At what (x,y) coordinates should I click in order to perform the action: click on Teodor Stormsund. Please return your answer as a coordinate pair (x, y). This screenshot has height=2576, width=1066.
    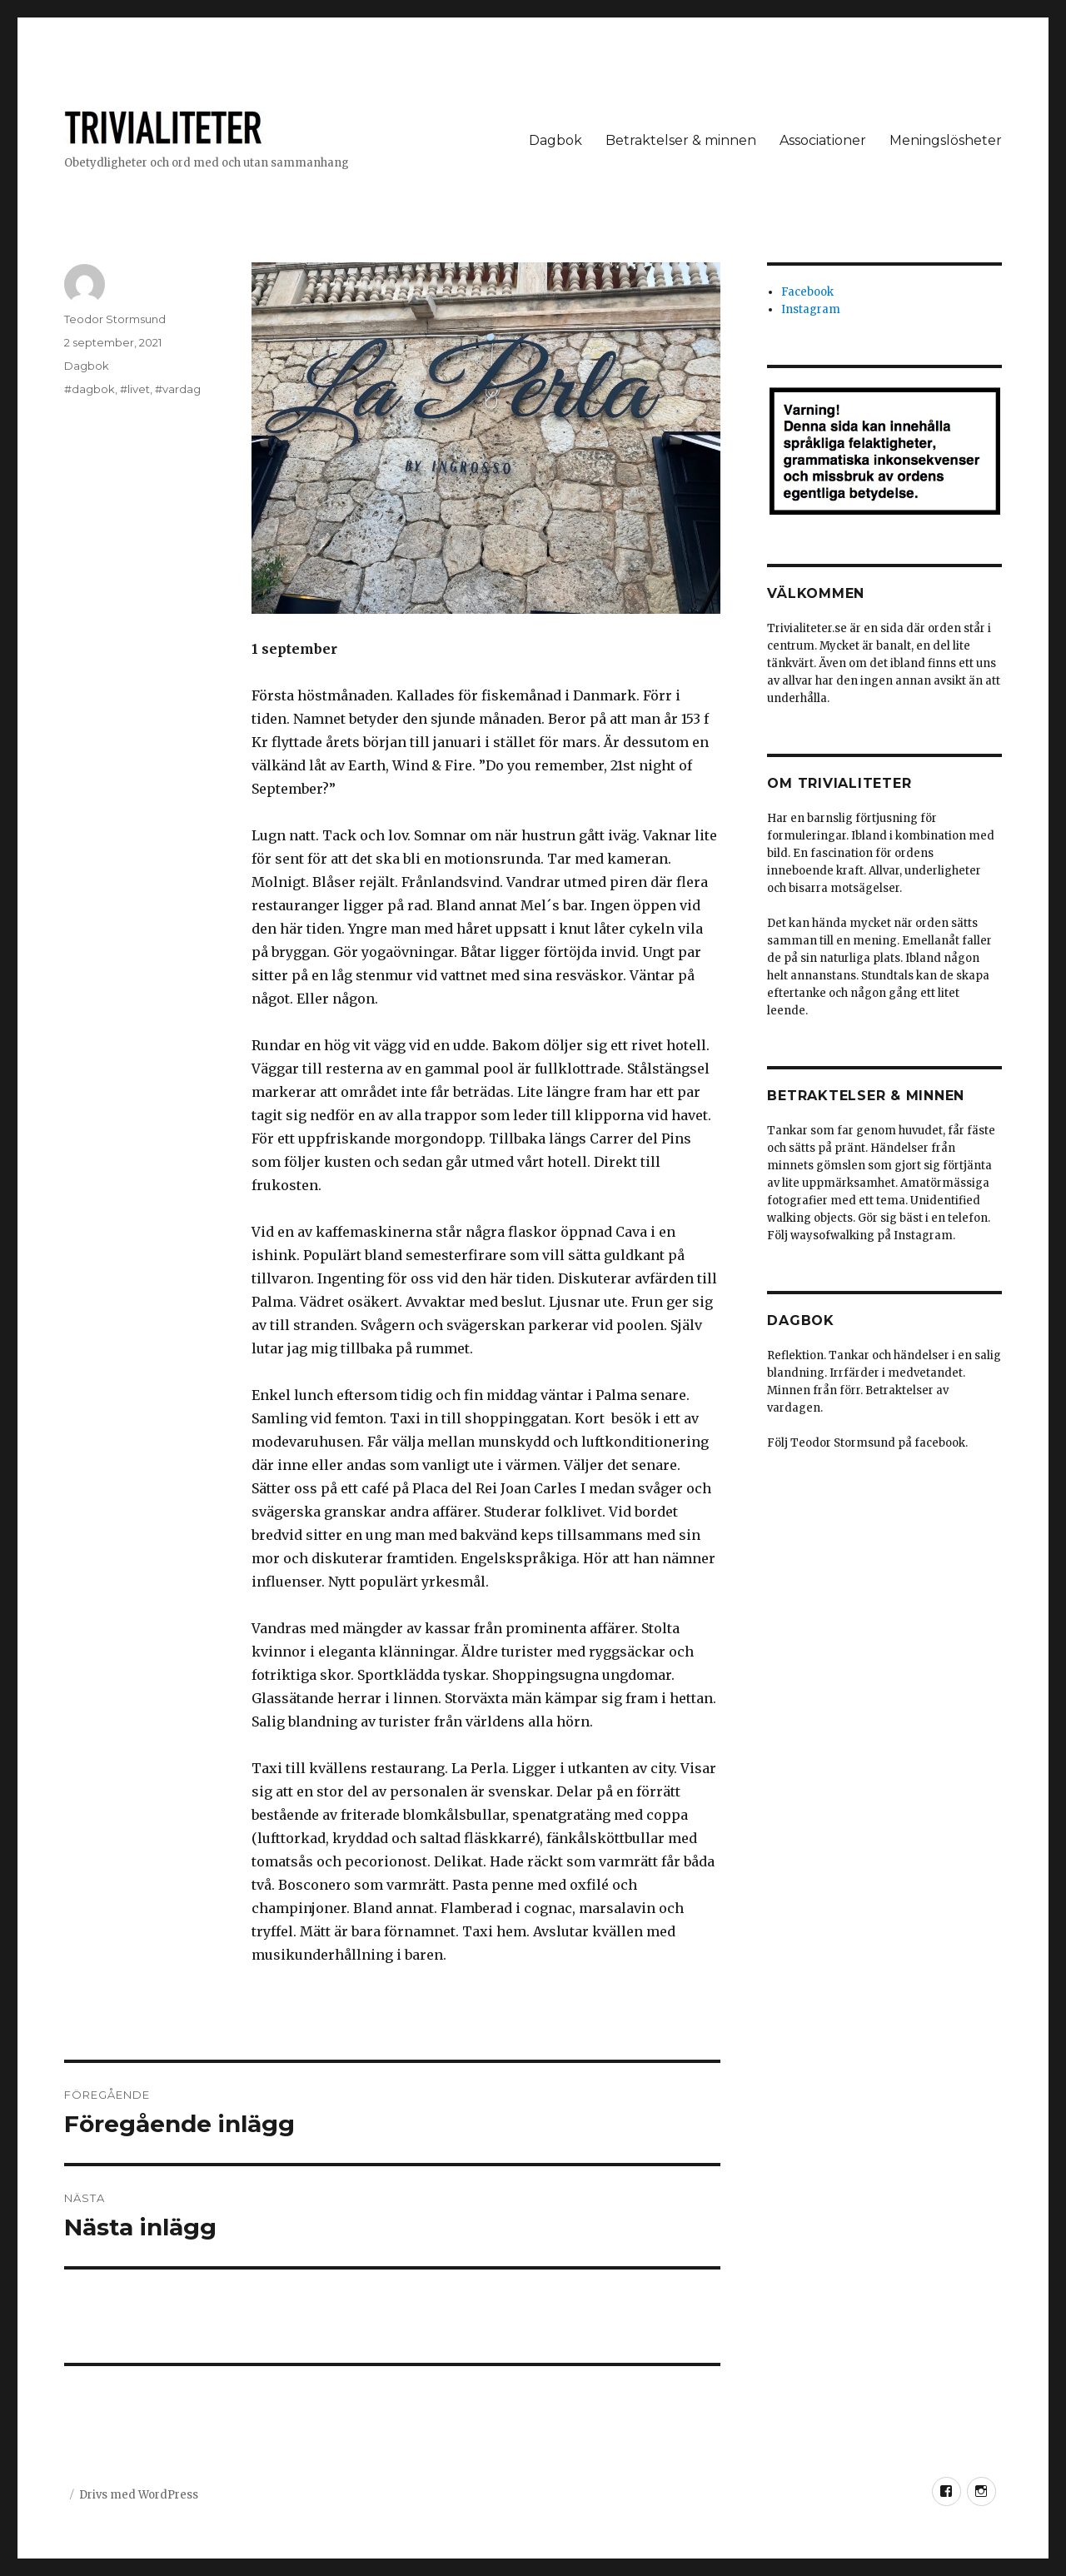
    Looking at the image, I should click on (115, 319).